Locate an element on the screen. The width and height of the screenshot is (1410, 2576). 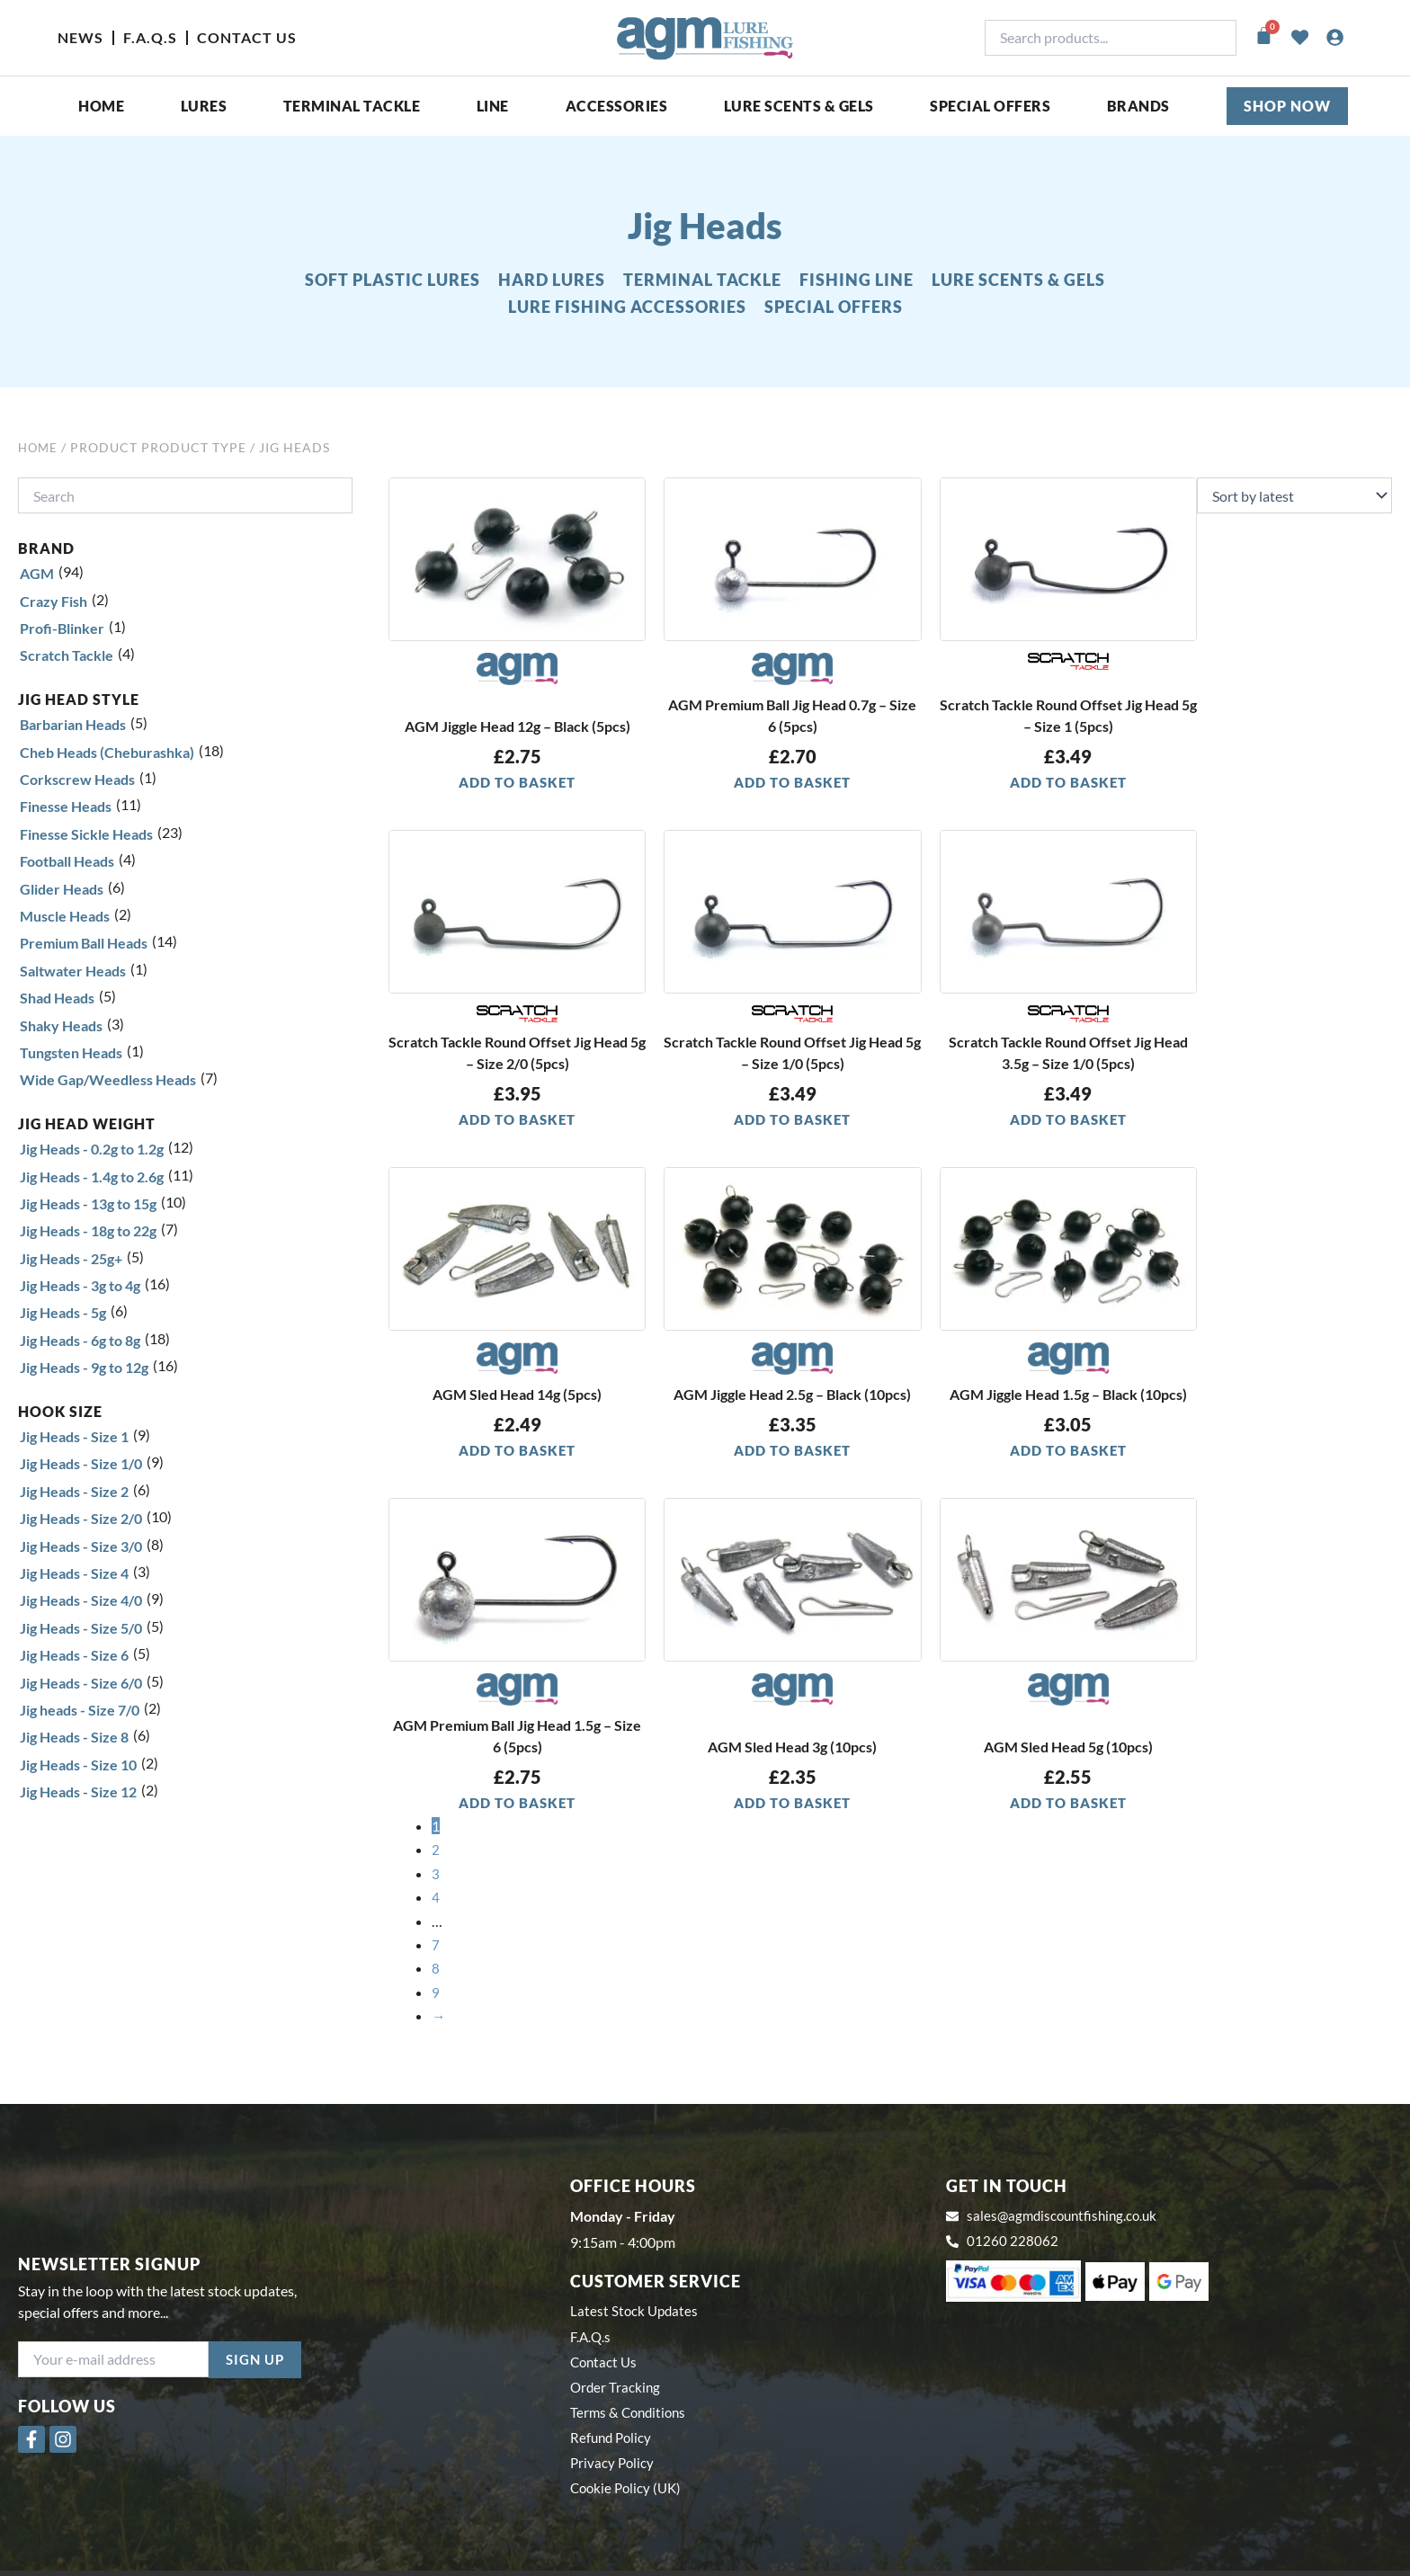
Brands is located at coordinates (1138, 105).